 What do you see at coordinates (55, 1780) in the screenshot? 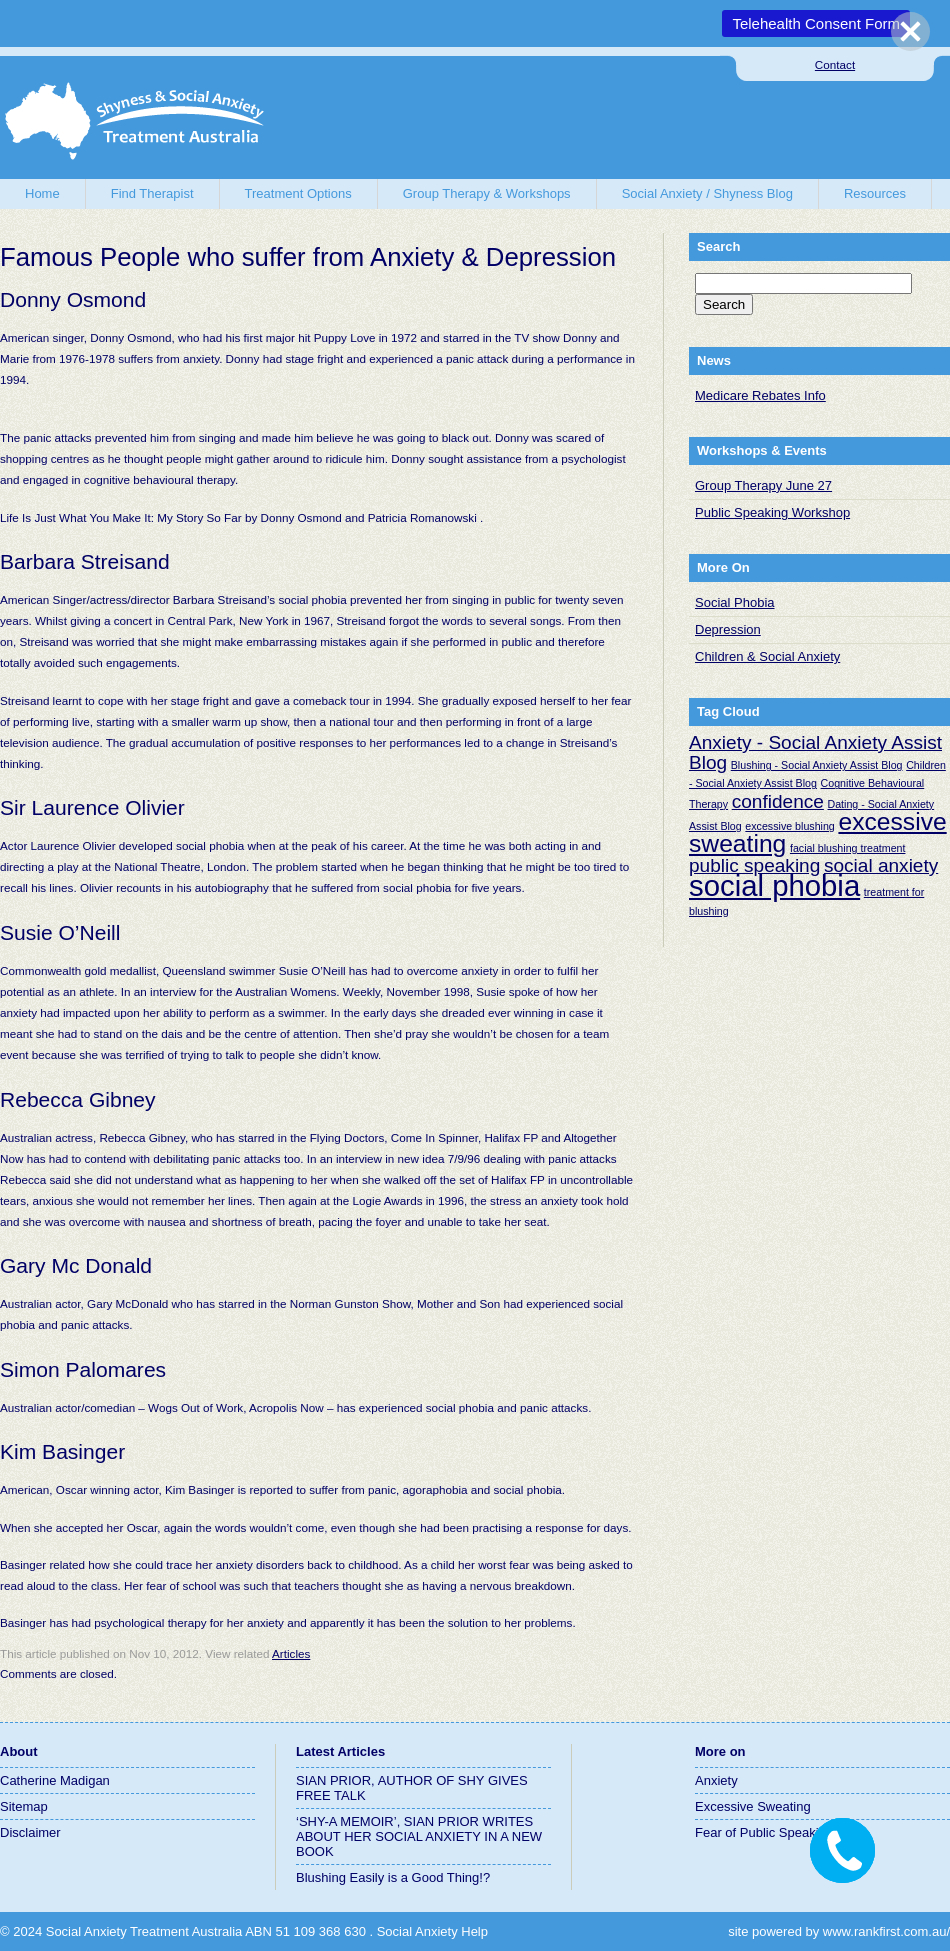
I see `Catherine Madigan` at bounding box center [55, 1780].